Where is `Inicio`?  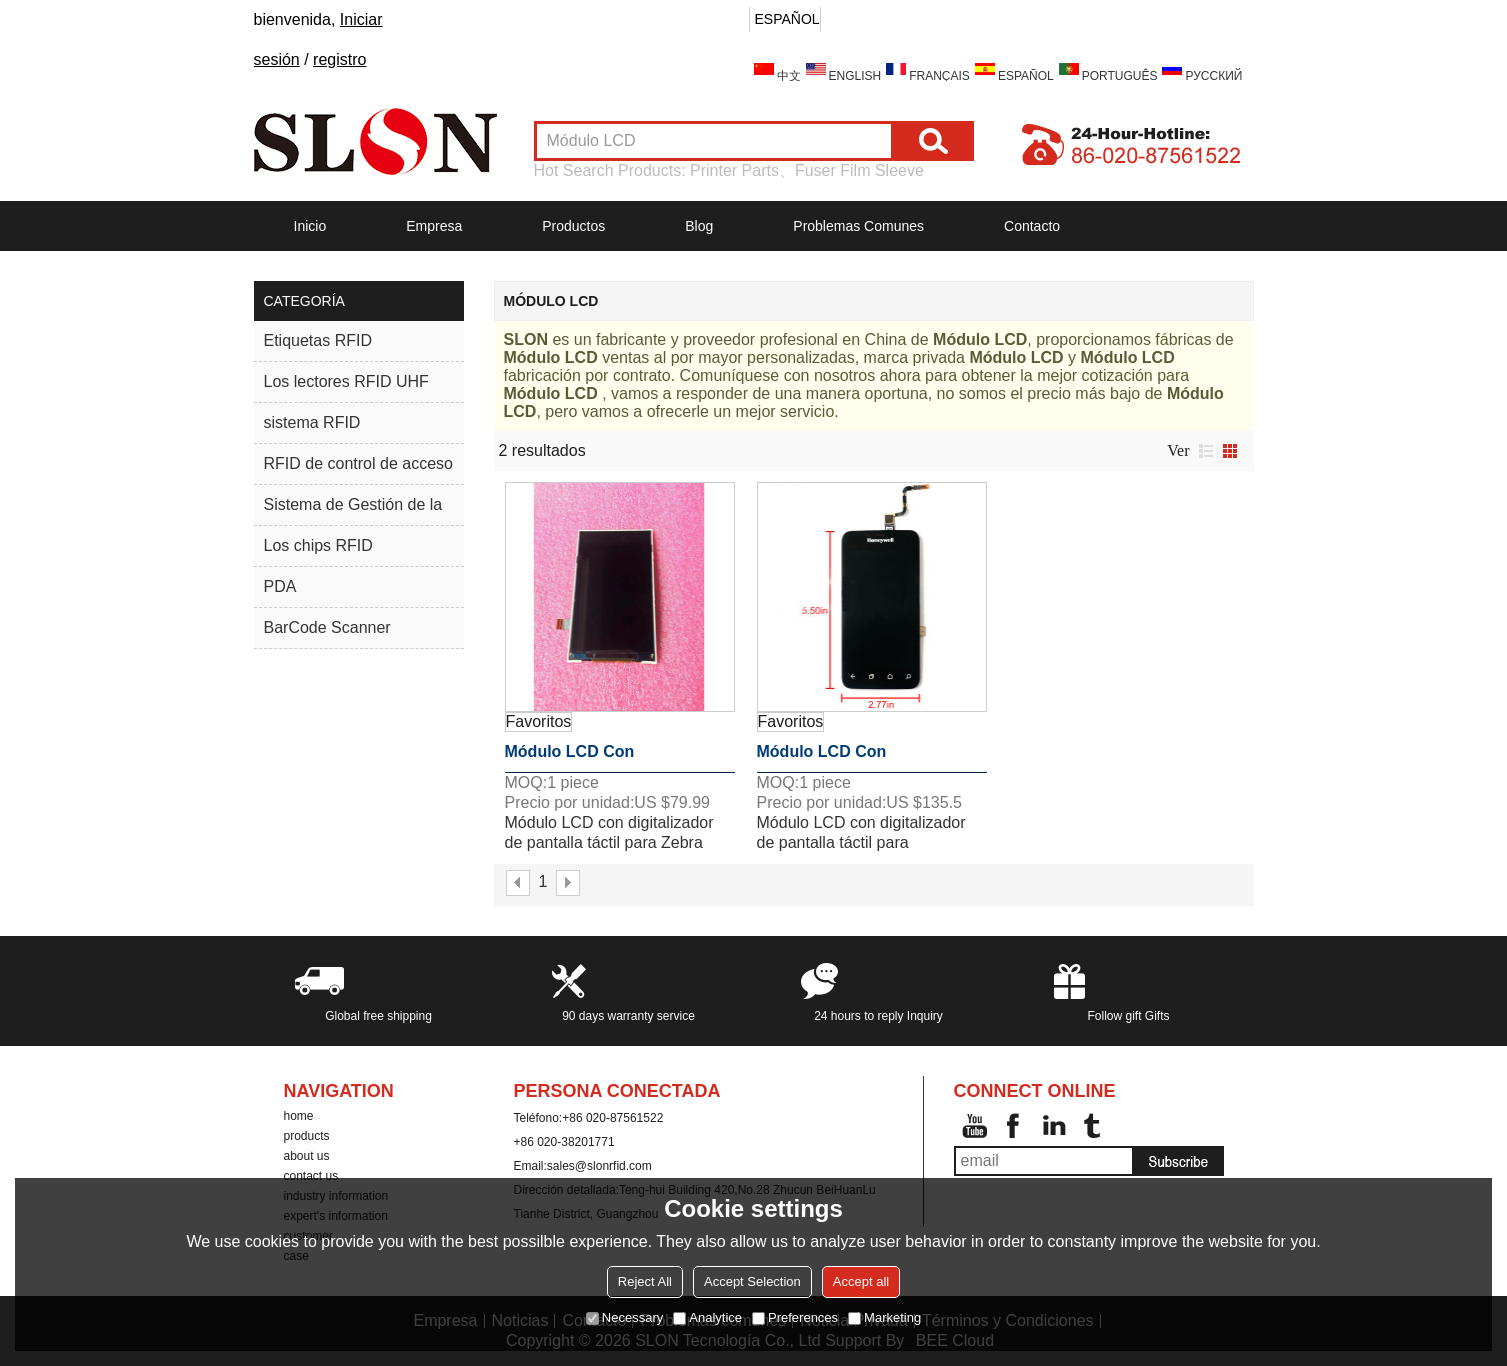 Inicio is located at coordinates (310, 226).